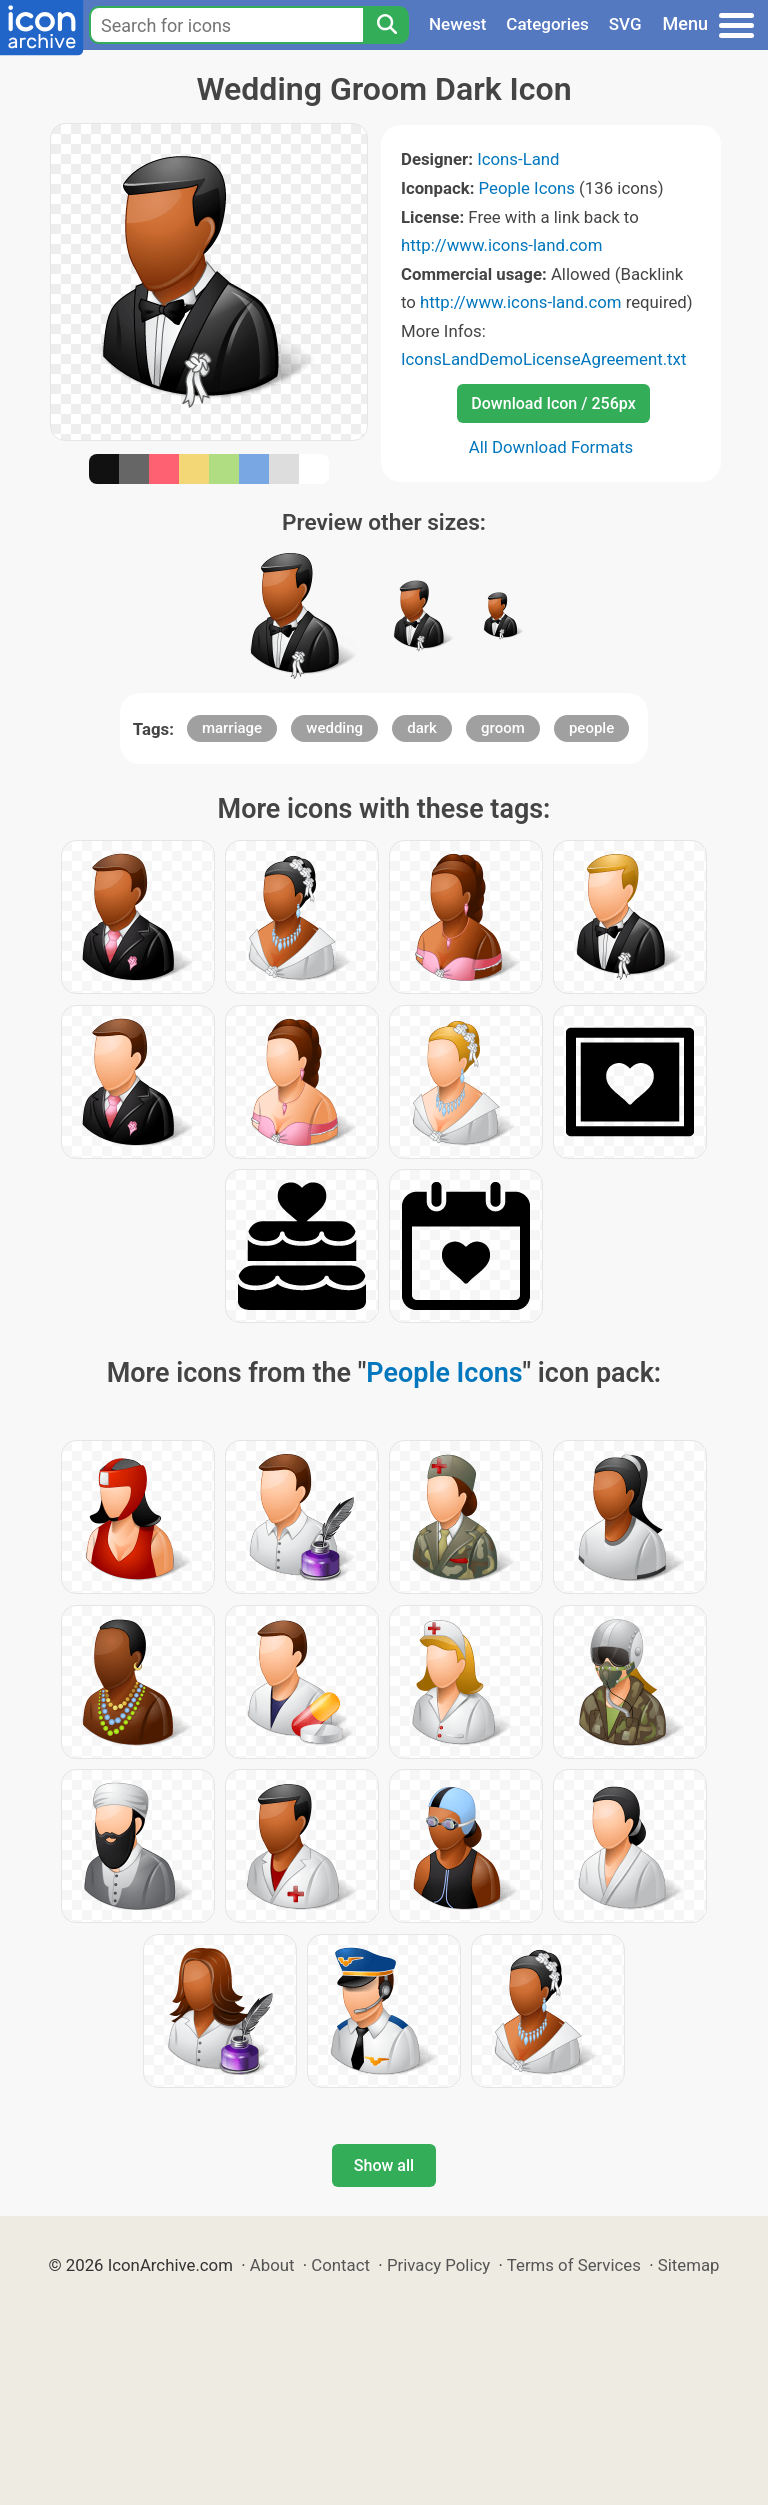 This screenshot has height=2505, width=768. Describe the element at coordinates (527, 188) in the screenshot. I see `People Icons` at that location.